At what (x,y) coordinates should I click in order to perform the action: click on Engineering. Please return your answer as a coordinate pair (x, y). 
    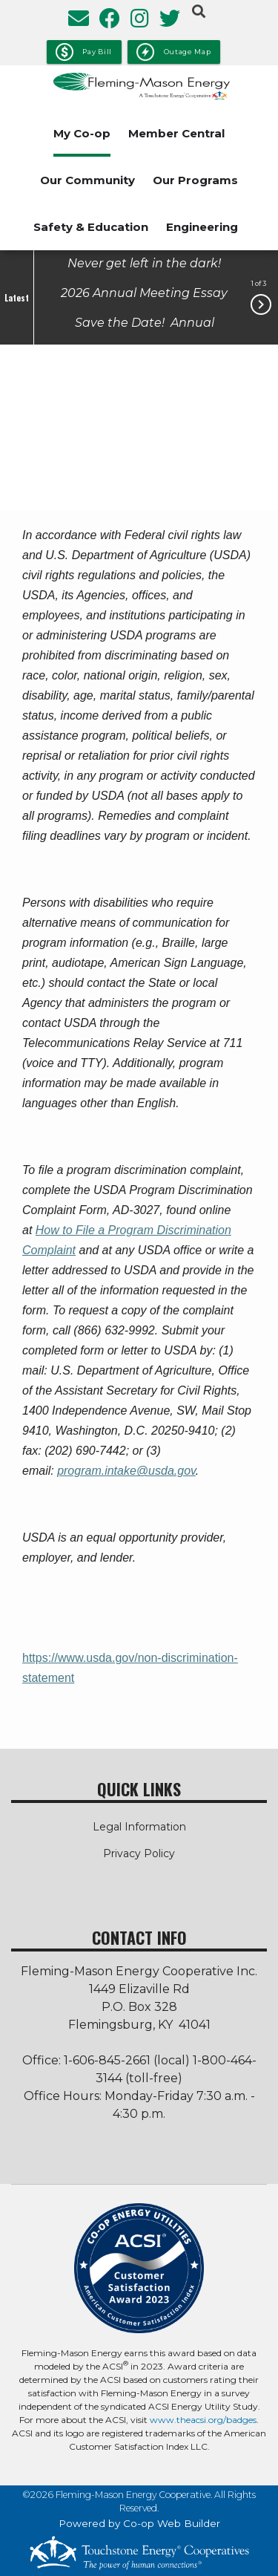
    Looking at the image, I should click on (202, 227).